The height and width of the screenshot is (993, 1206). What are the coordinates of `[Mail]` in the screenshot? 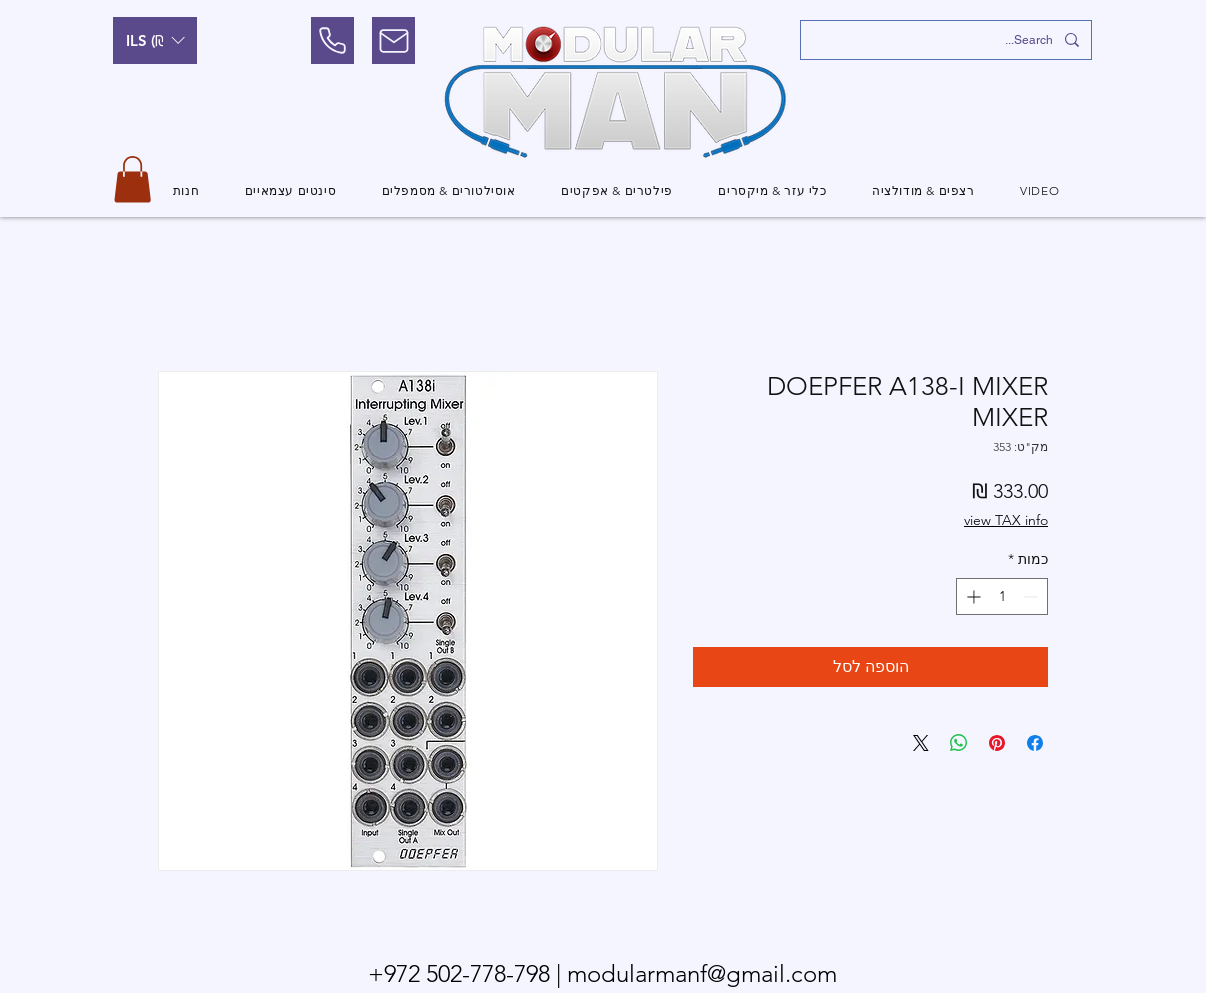 It's located at (393, 40).